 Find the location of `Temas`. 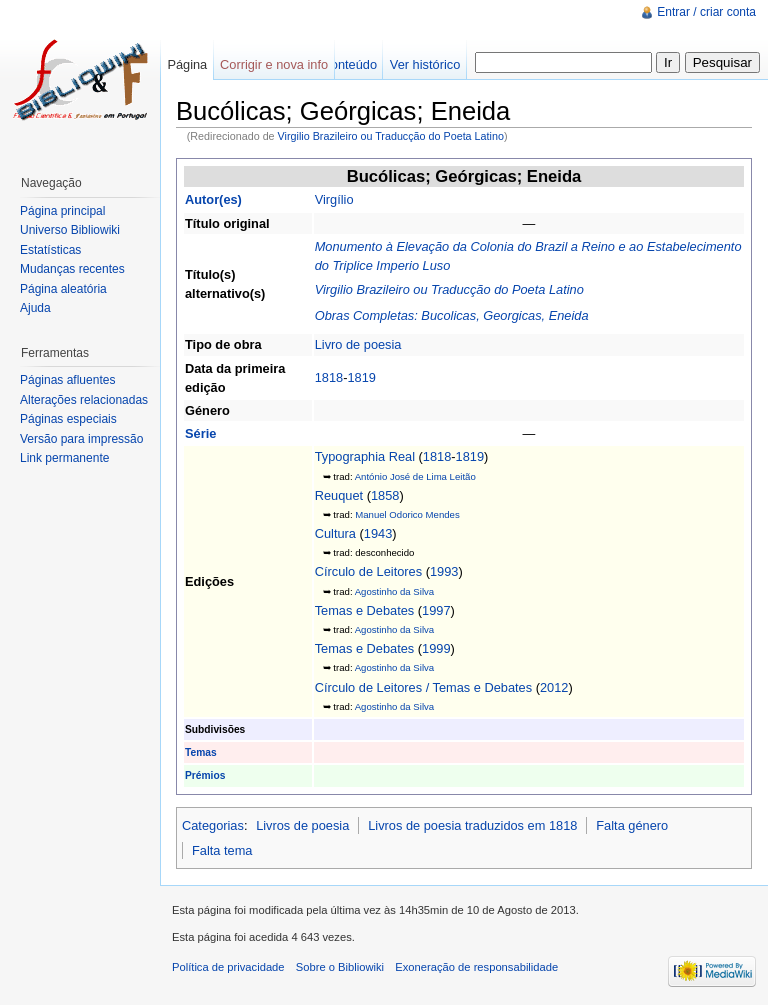

Temas is located at coordinates (201, 752).